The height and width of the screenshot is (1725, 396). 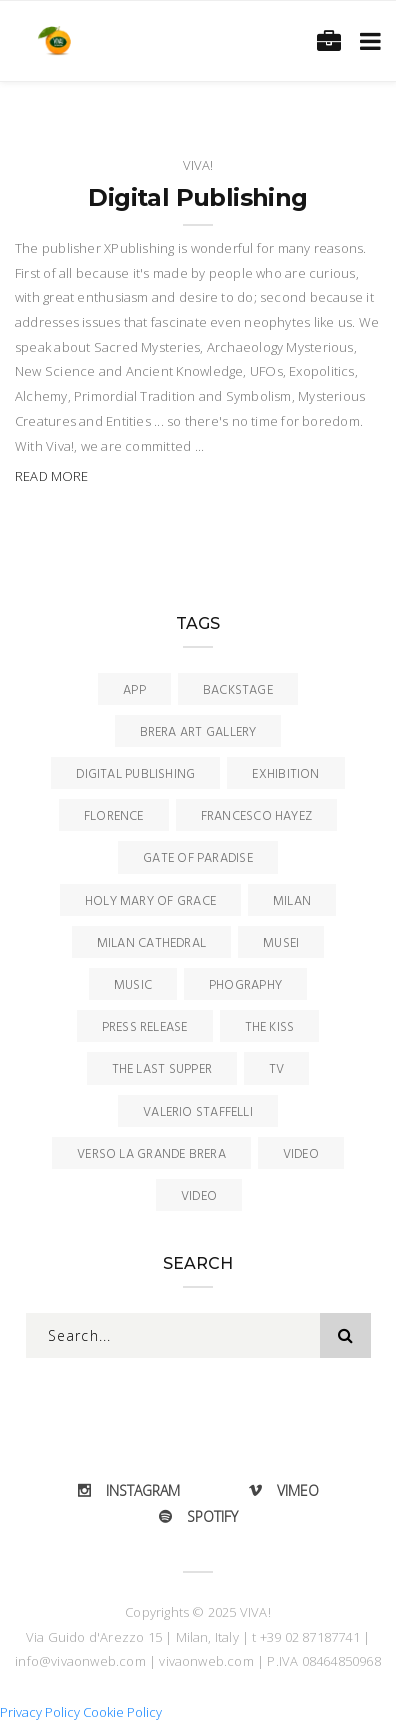 I want to click on Vimeo, so click(x=284, y=1490).